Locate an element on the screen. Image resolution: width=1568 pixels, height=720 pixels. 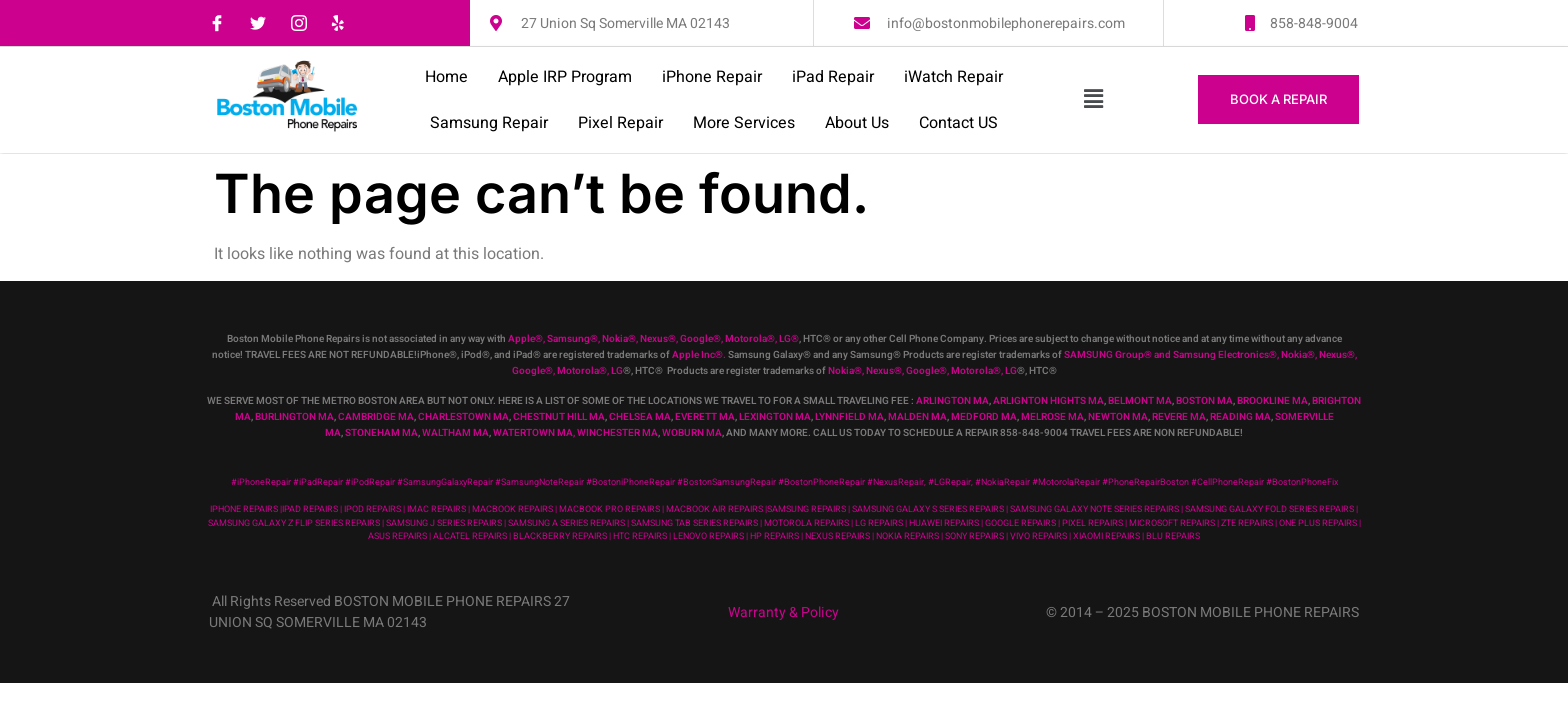
LYNNFIELD MA is located at coordinates (849, 417).